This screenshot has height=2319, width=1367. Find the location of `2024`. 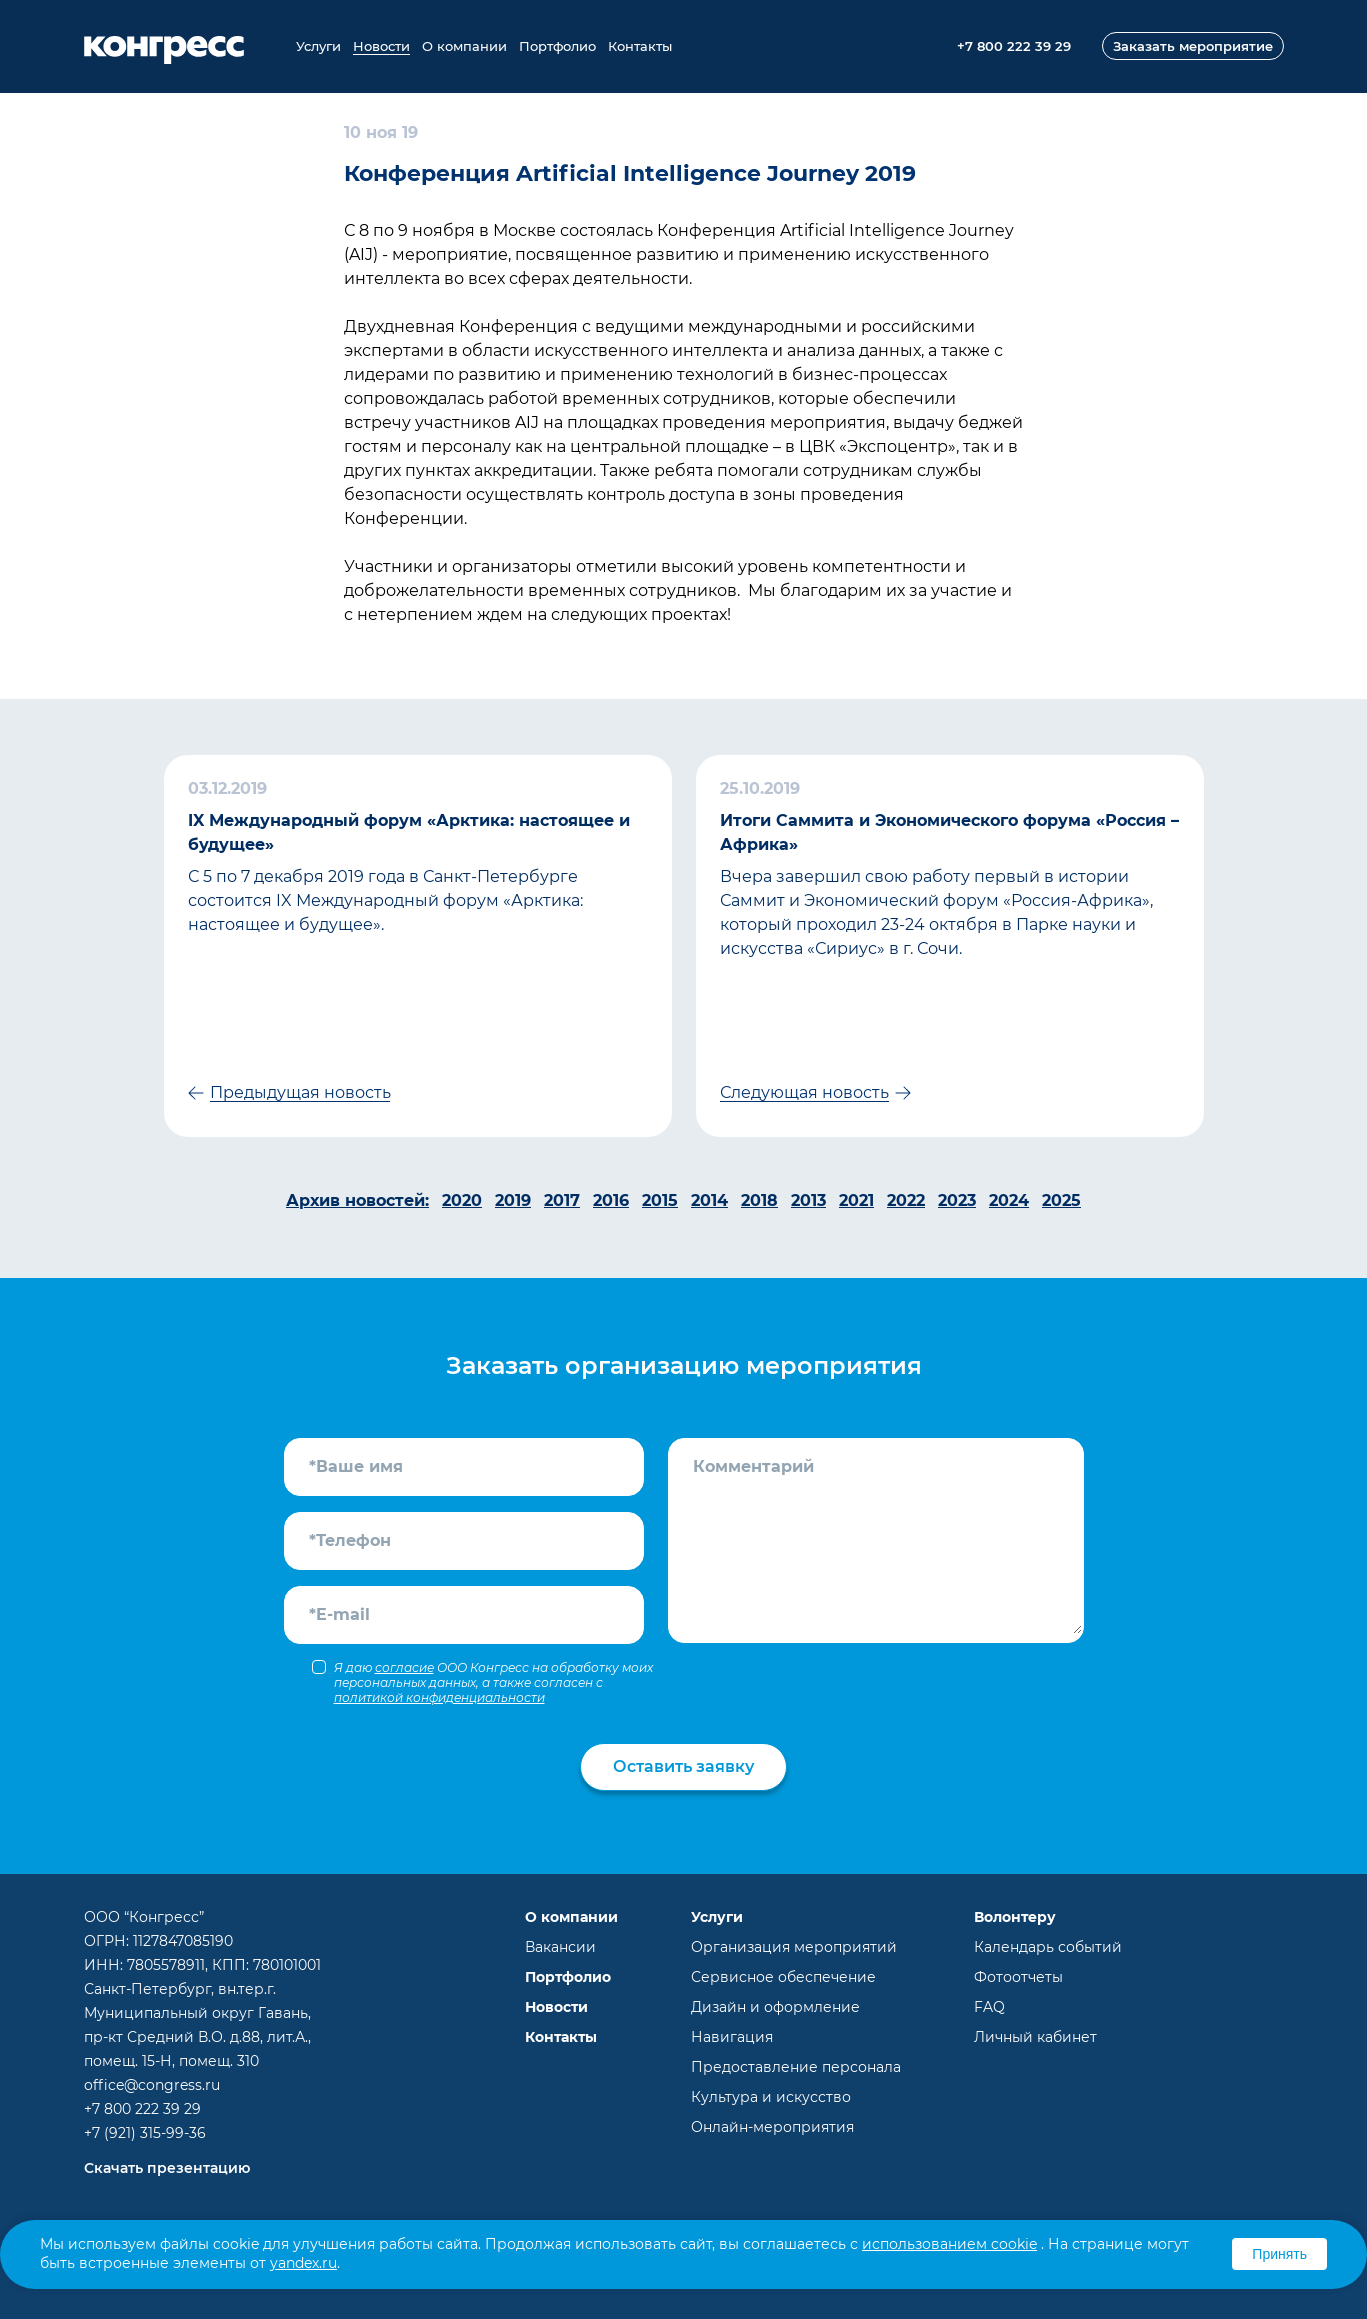

2024 is located at coordinates (1009, 1200).